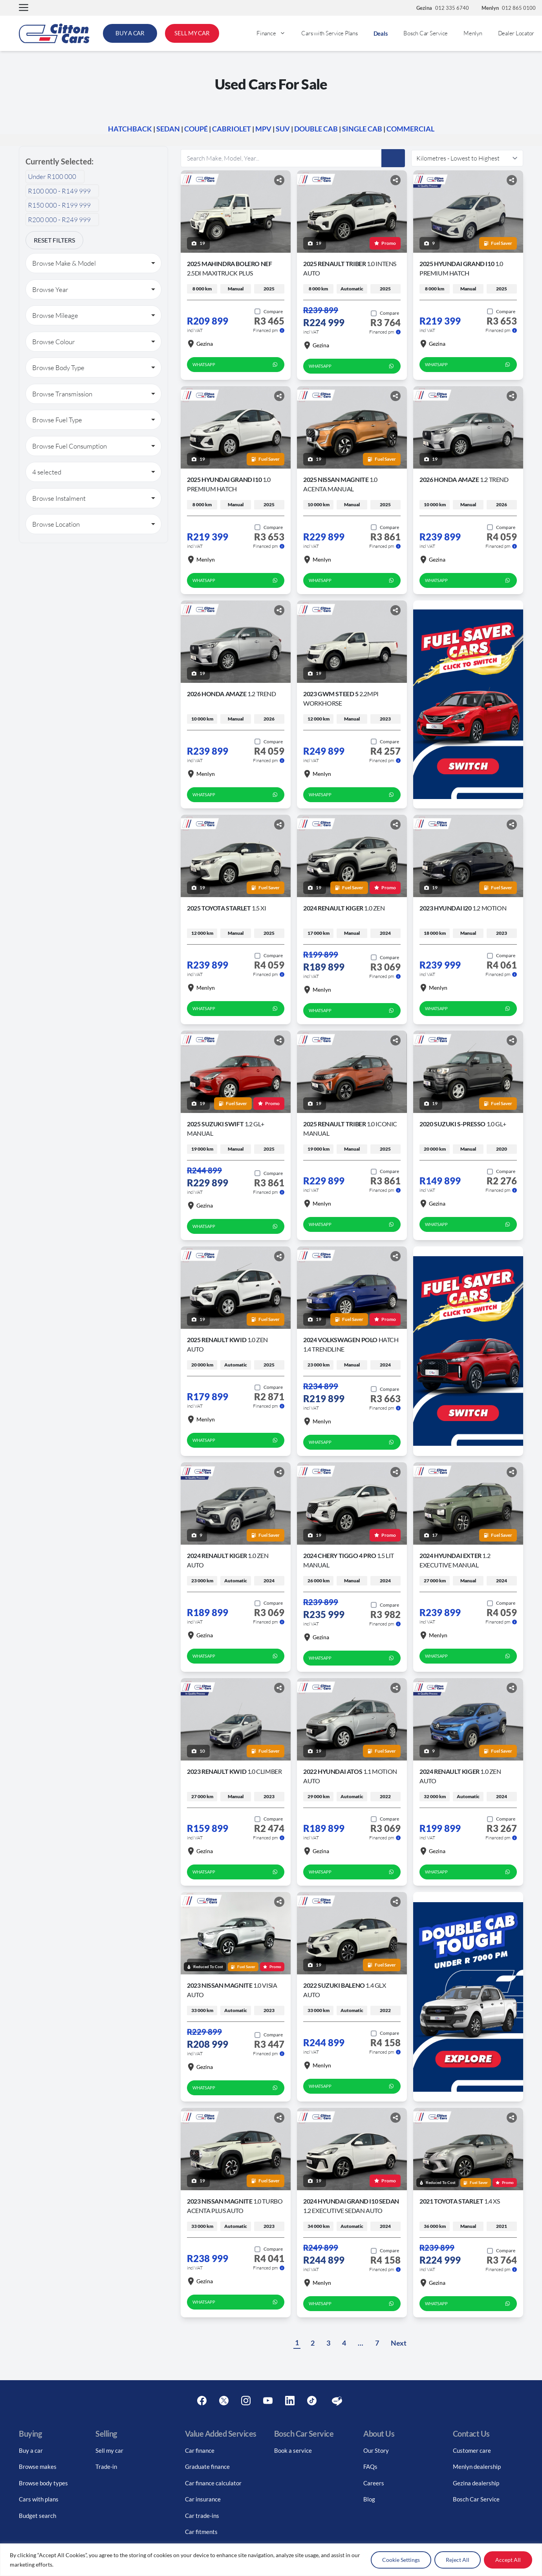 The image size is (542, 2576). Describe the element at coordinates (472, 33) in the screenshot. I see `Menlyn` at that location.